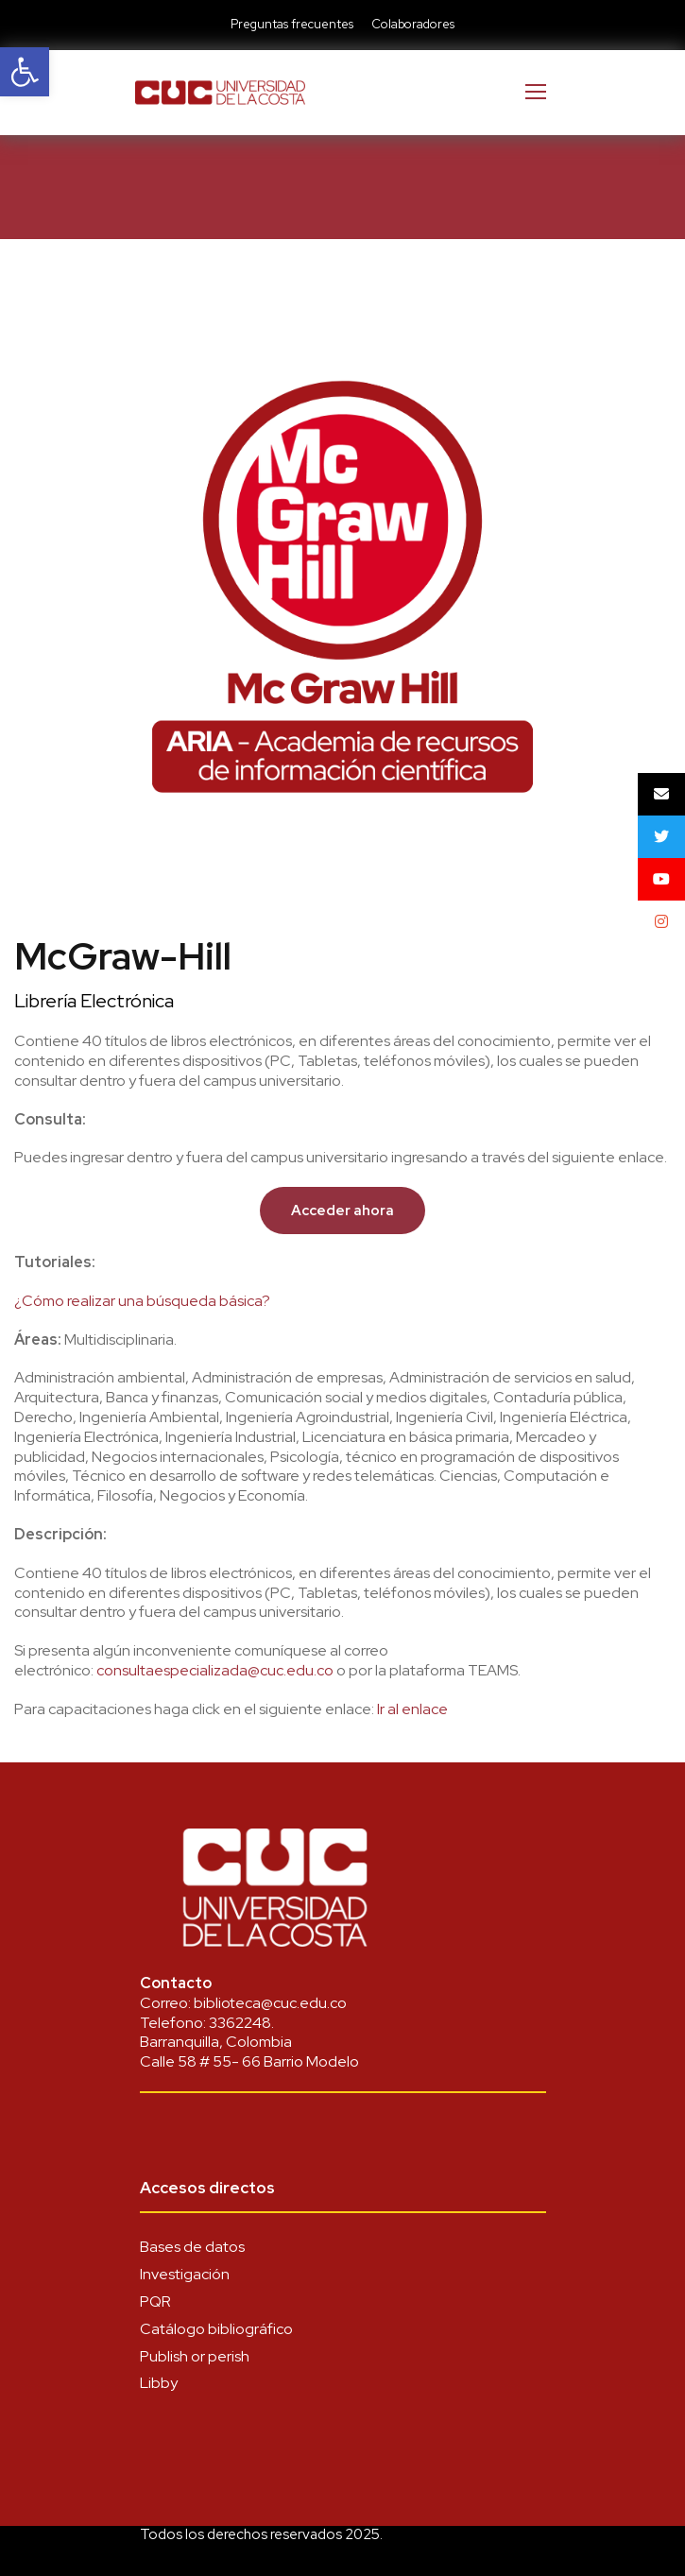 Image resolution: width=685 pixels, height=2576 pixels. I want to click on biblioteca@cuc.edu.co [link], so click(270, 2003).